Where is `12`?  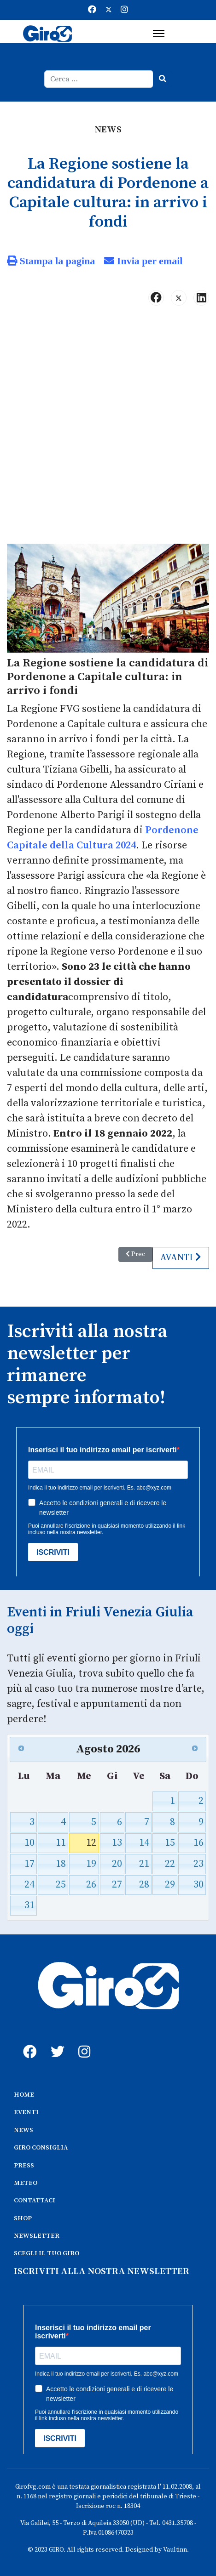
12 is located at coordinates (91, 1843).